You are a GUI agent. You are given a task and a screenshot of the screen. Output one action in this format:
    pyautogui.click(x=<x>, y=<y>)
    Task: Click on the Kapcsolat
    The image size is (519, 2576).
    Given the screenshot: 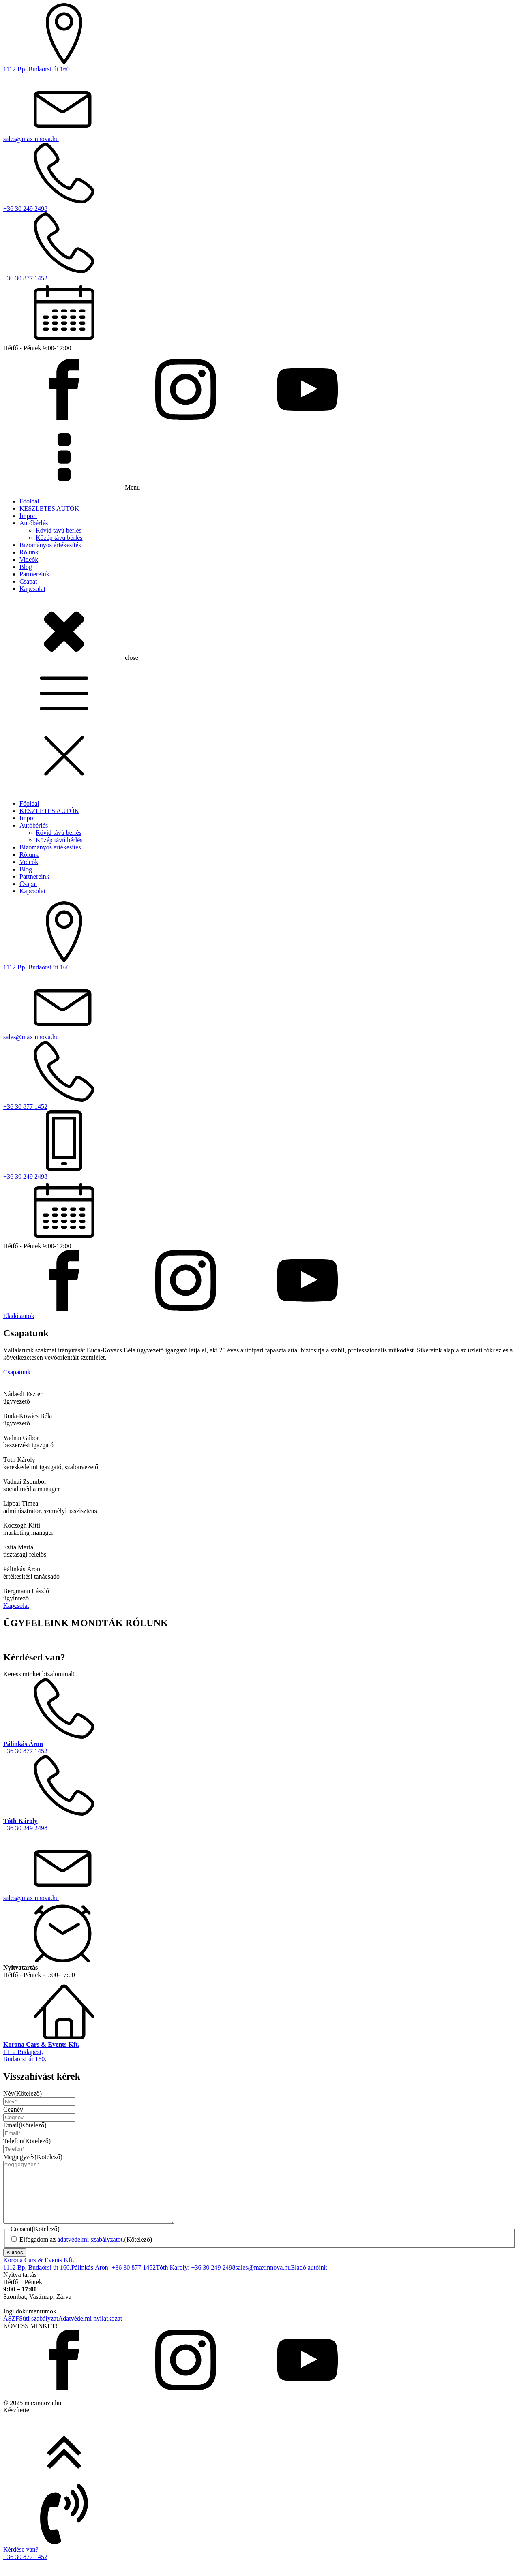 What is the action you would take?
    pyautogui.click(x=32, y=588)
    